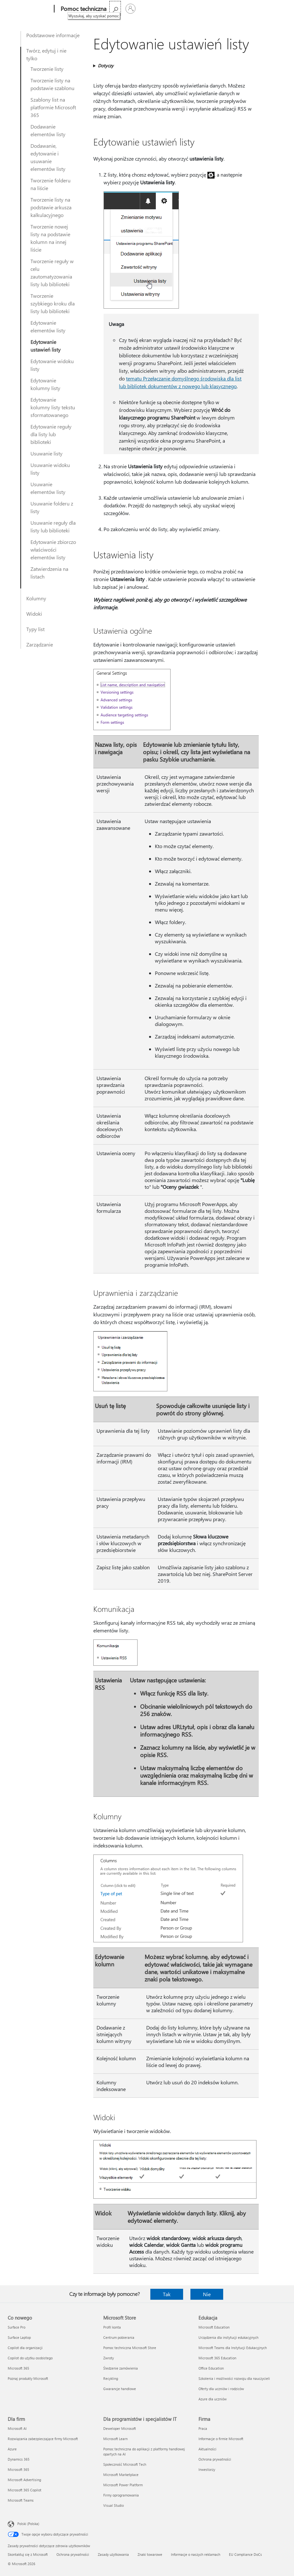  What do you see at coordinates (232, 2347) in the screenshot?
I see `Microsoft Teams dla Instytucji Edukacyjnych [Microsoft Teams dla Instytucji Edukacyjnych Edukacja]` at bounding box center [232, 2347].